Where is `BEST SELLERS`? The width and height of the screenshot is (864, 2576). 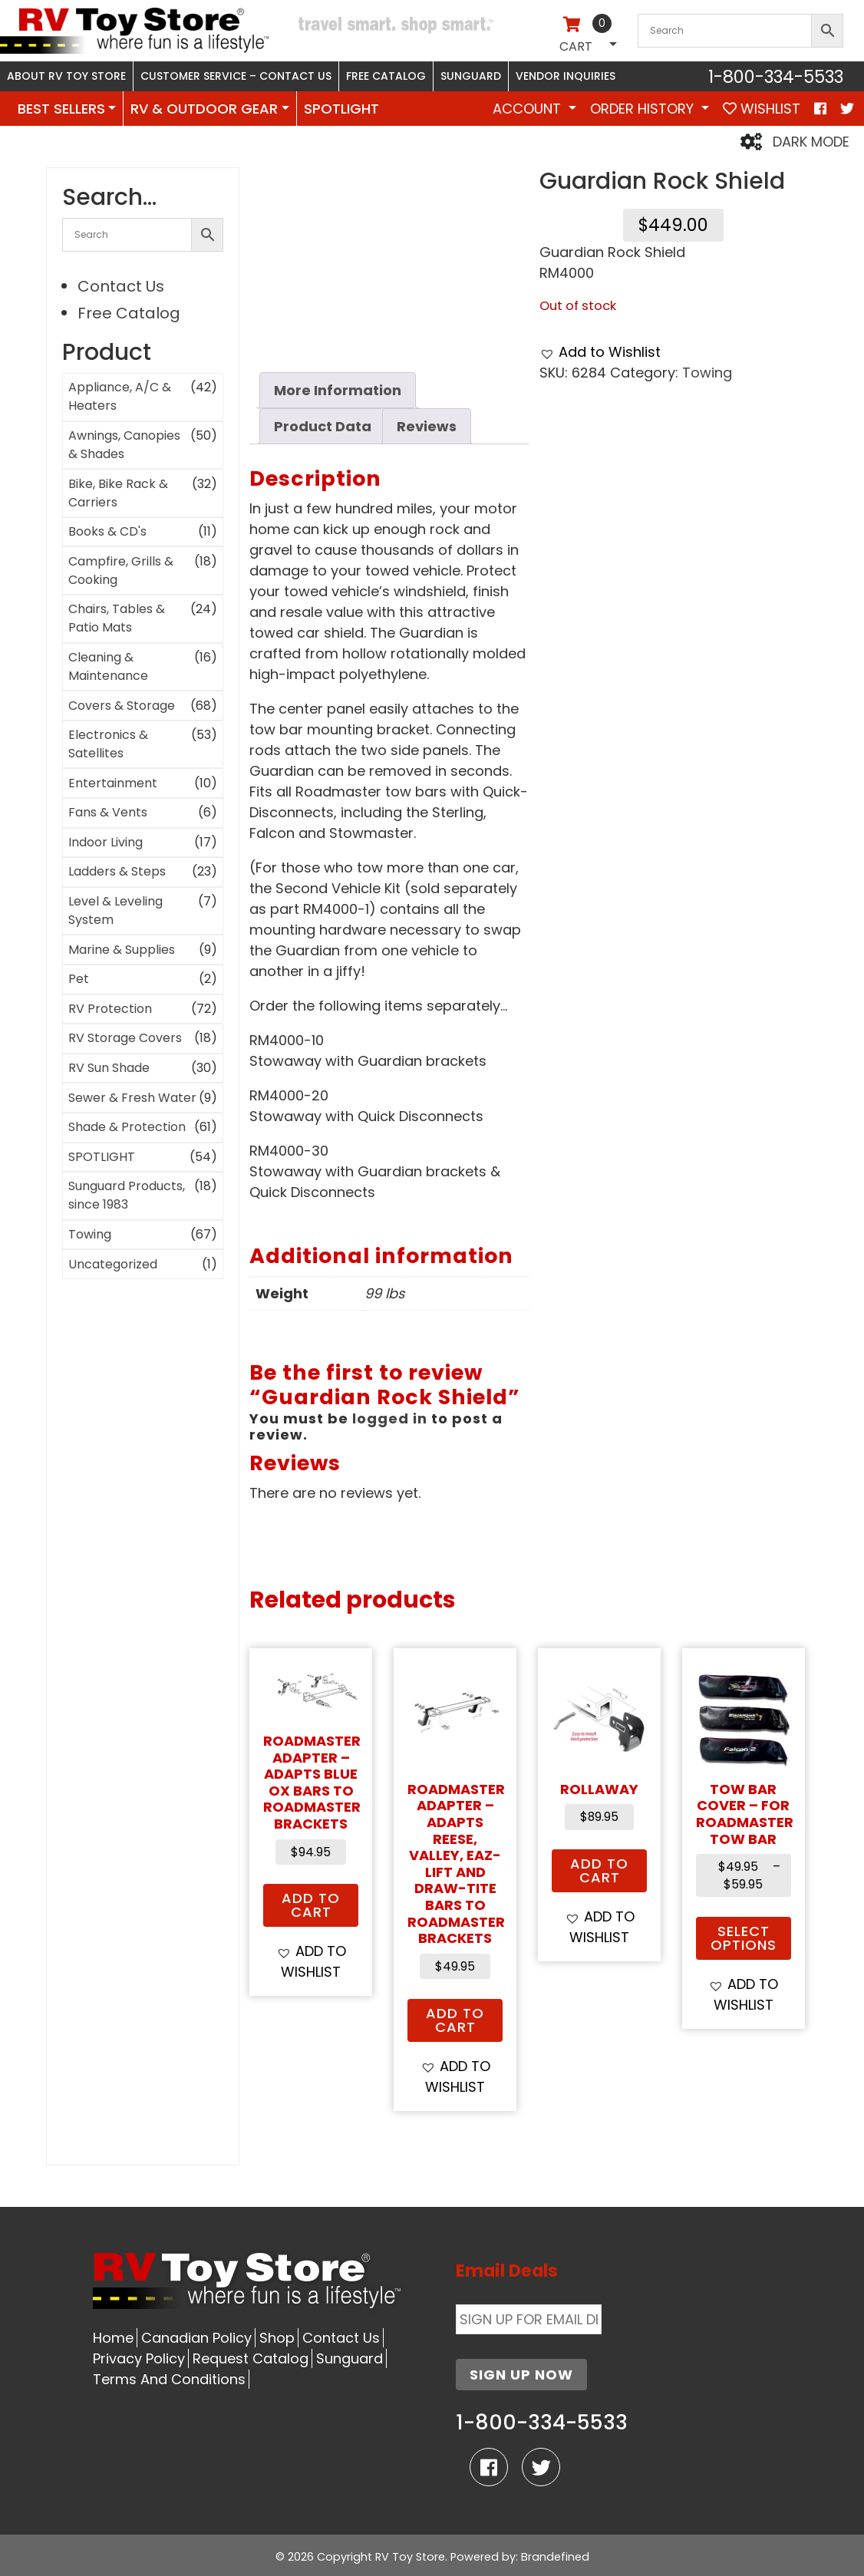
BEST SELLERS is located at coordinates (61, 108).